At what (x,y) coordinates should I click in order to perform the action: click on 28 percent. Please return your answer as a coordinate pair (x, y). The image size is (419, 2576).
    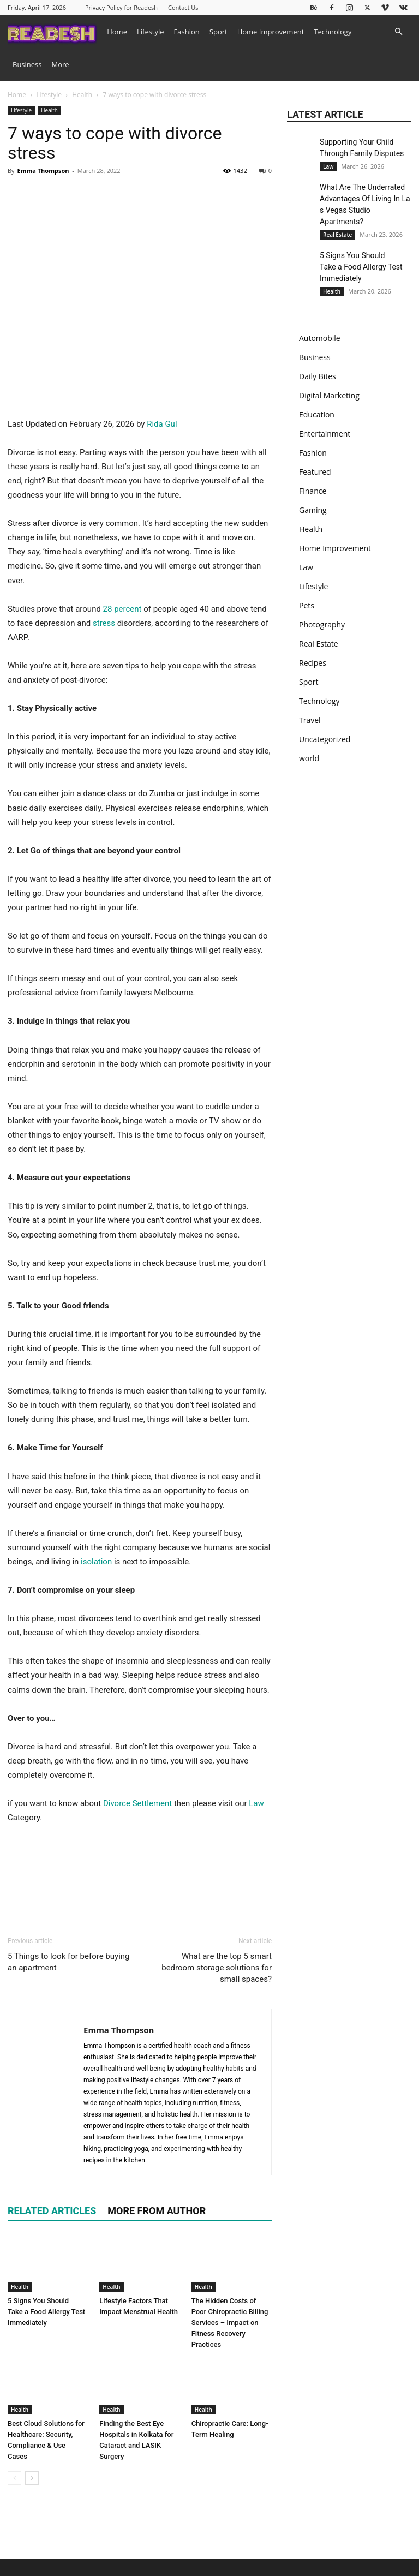
    Looking at the image, I should click on (122, 609).